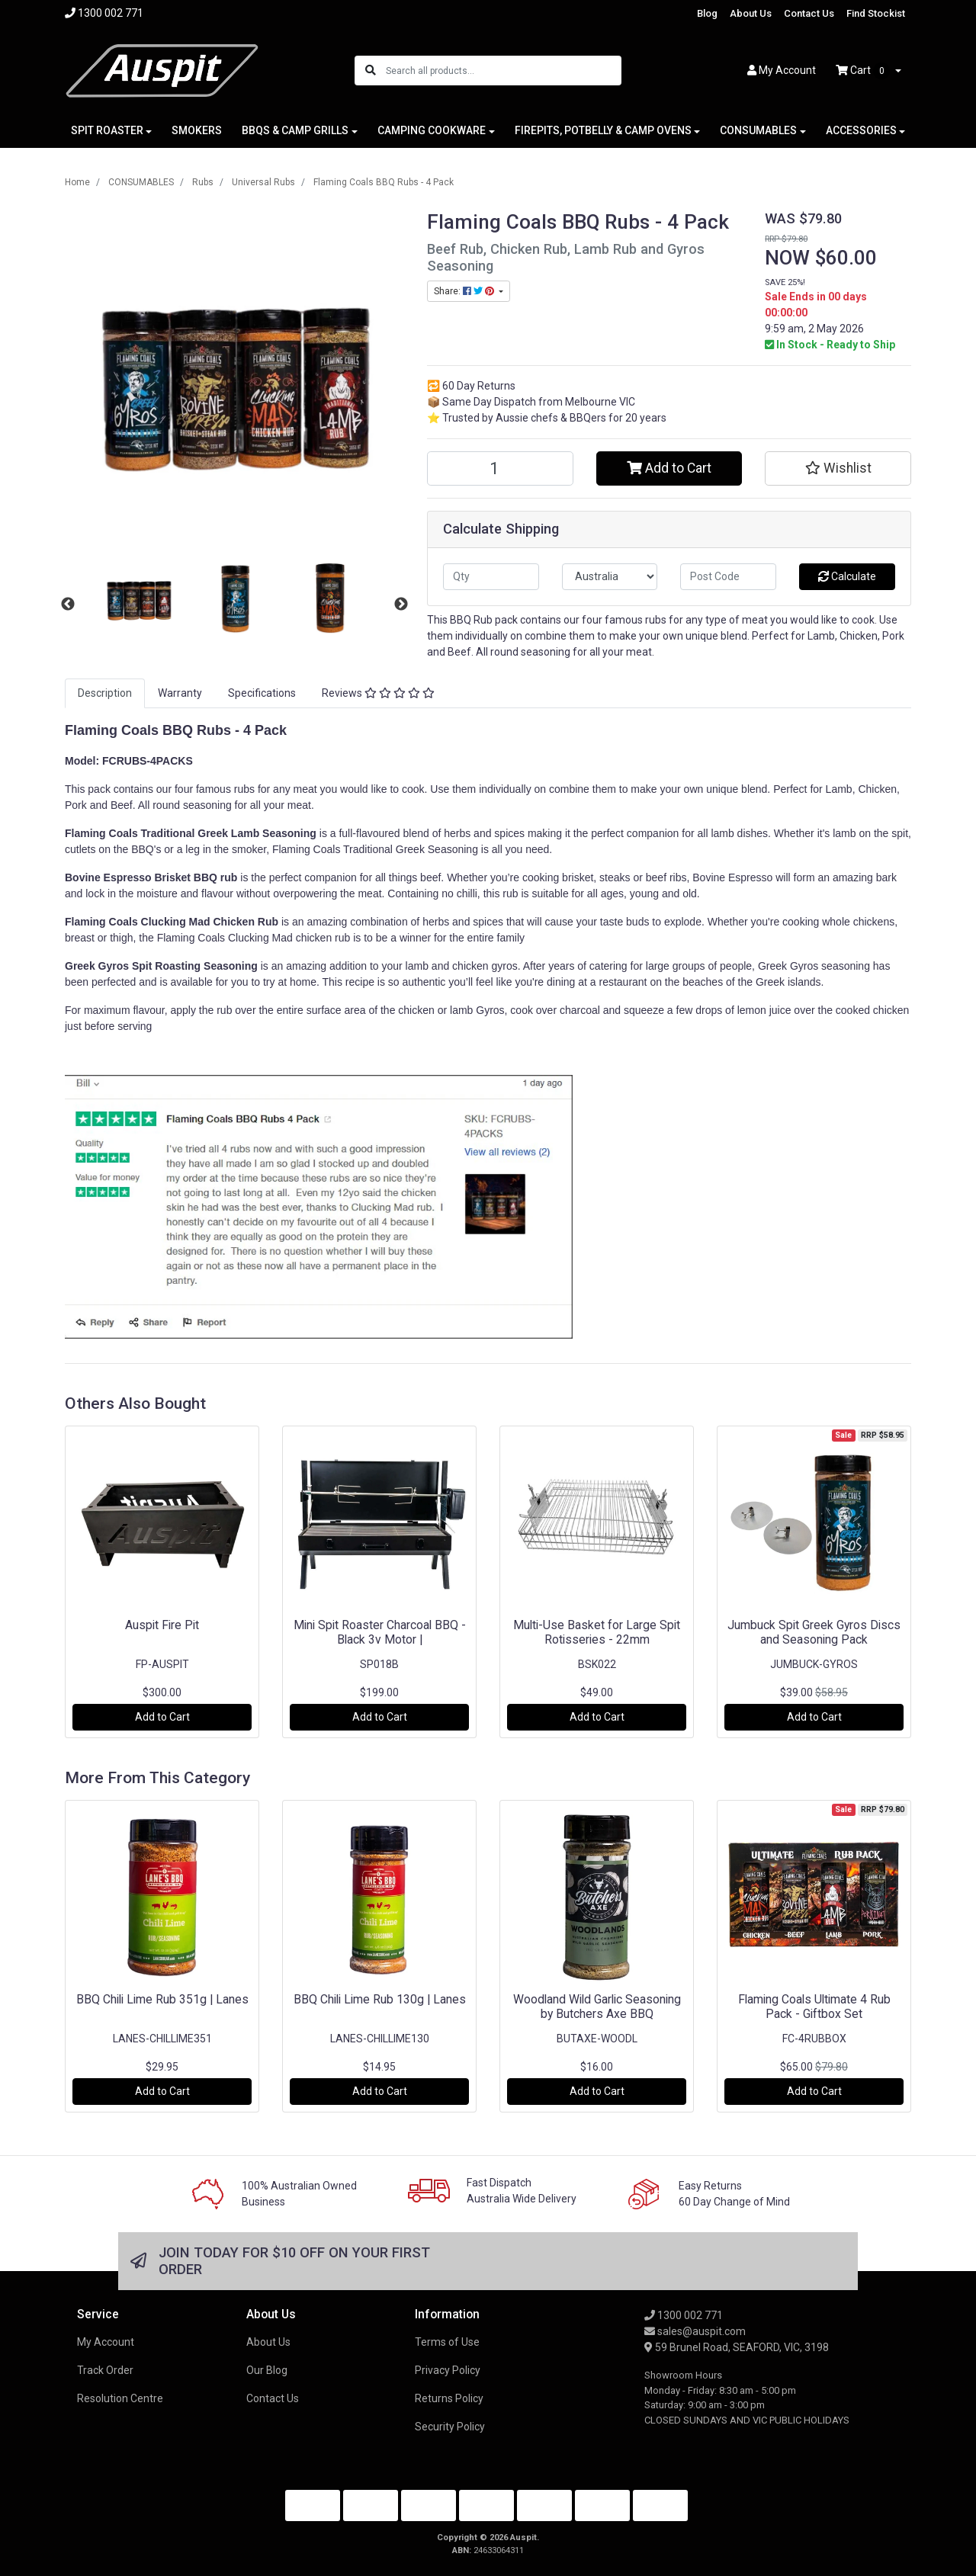  I want to click on BBQ Chili Lime Rub 130g | Lanes, so click(380, 1999).